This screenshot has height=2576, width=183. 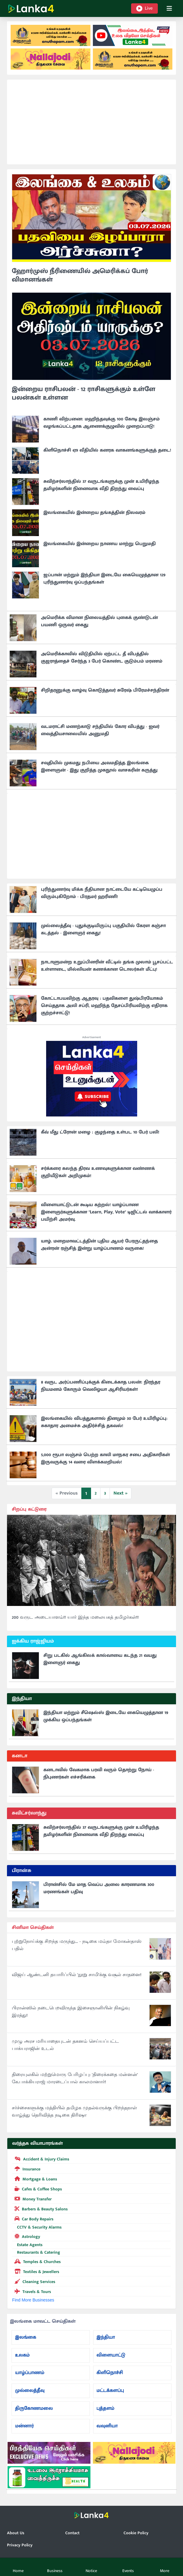 I want to click on About Us, so click(x=15, y=2532).